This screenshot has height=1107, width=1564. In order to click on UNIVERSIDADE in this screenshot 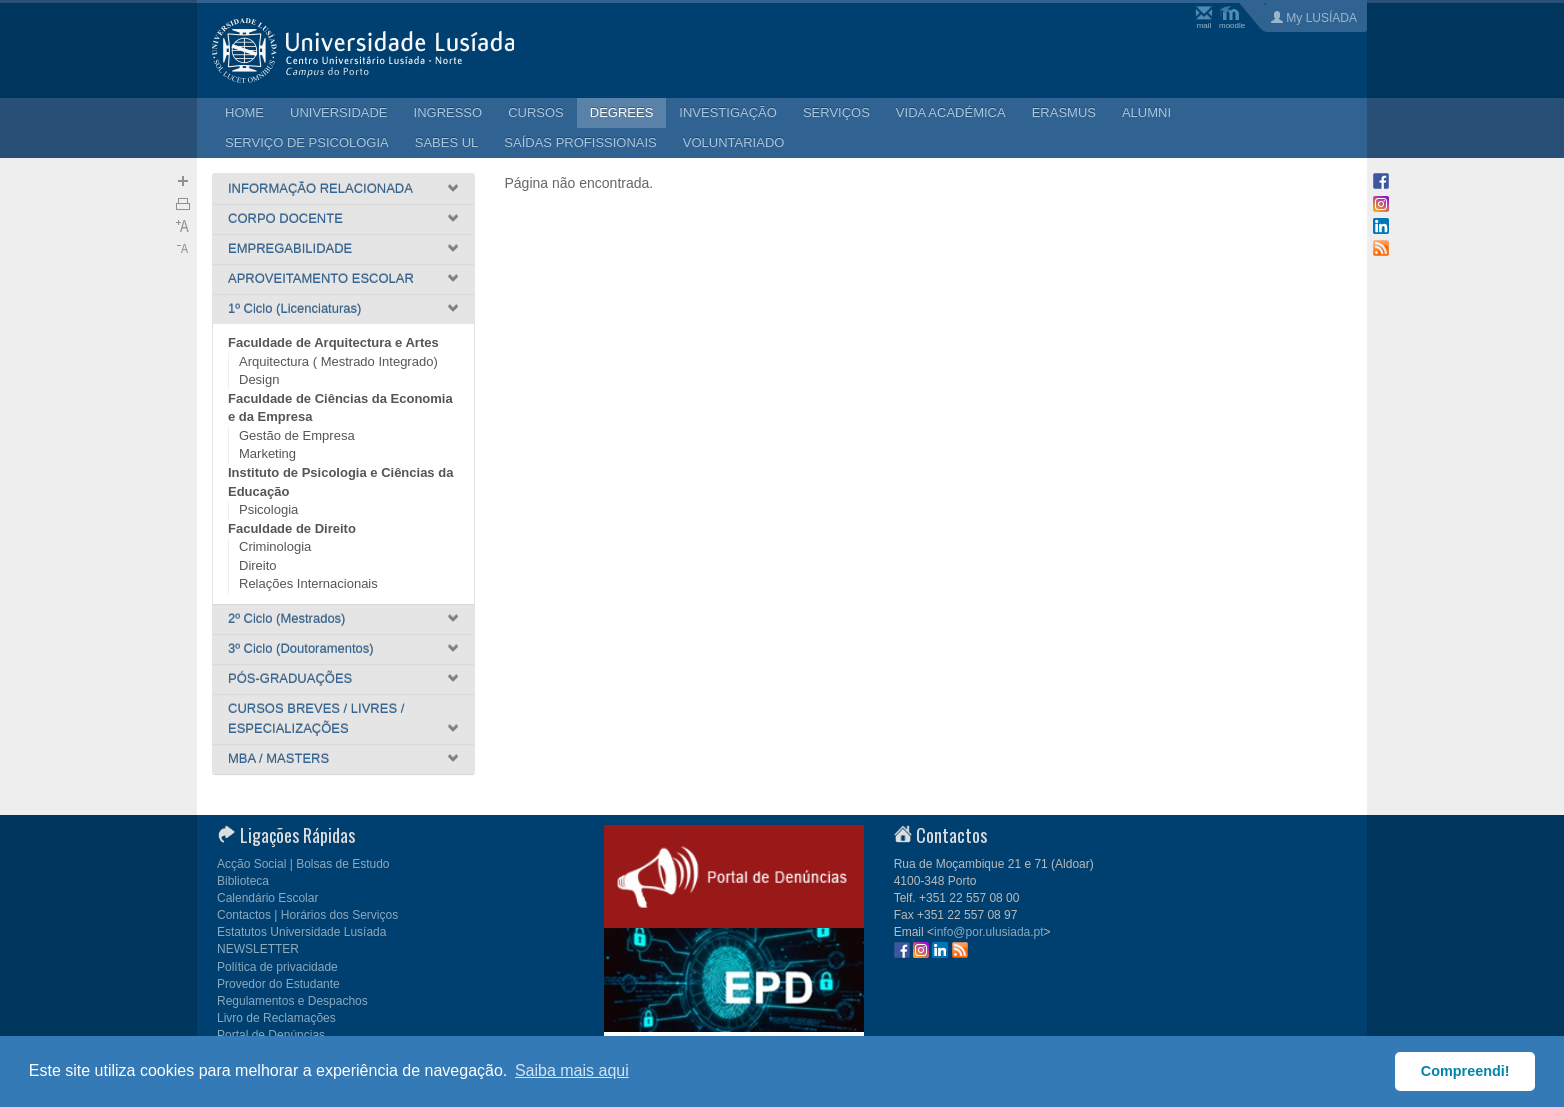, I will do `click(339, 112)`.